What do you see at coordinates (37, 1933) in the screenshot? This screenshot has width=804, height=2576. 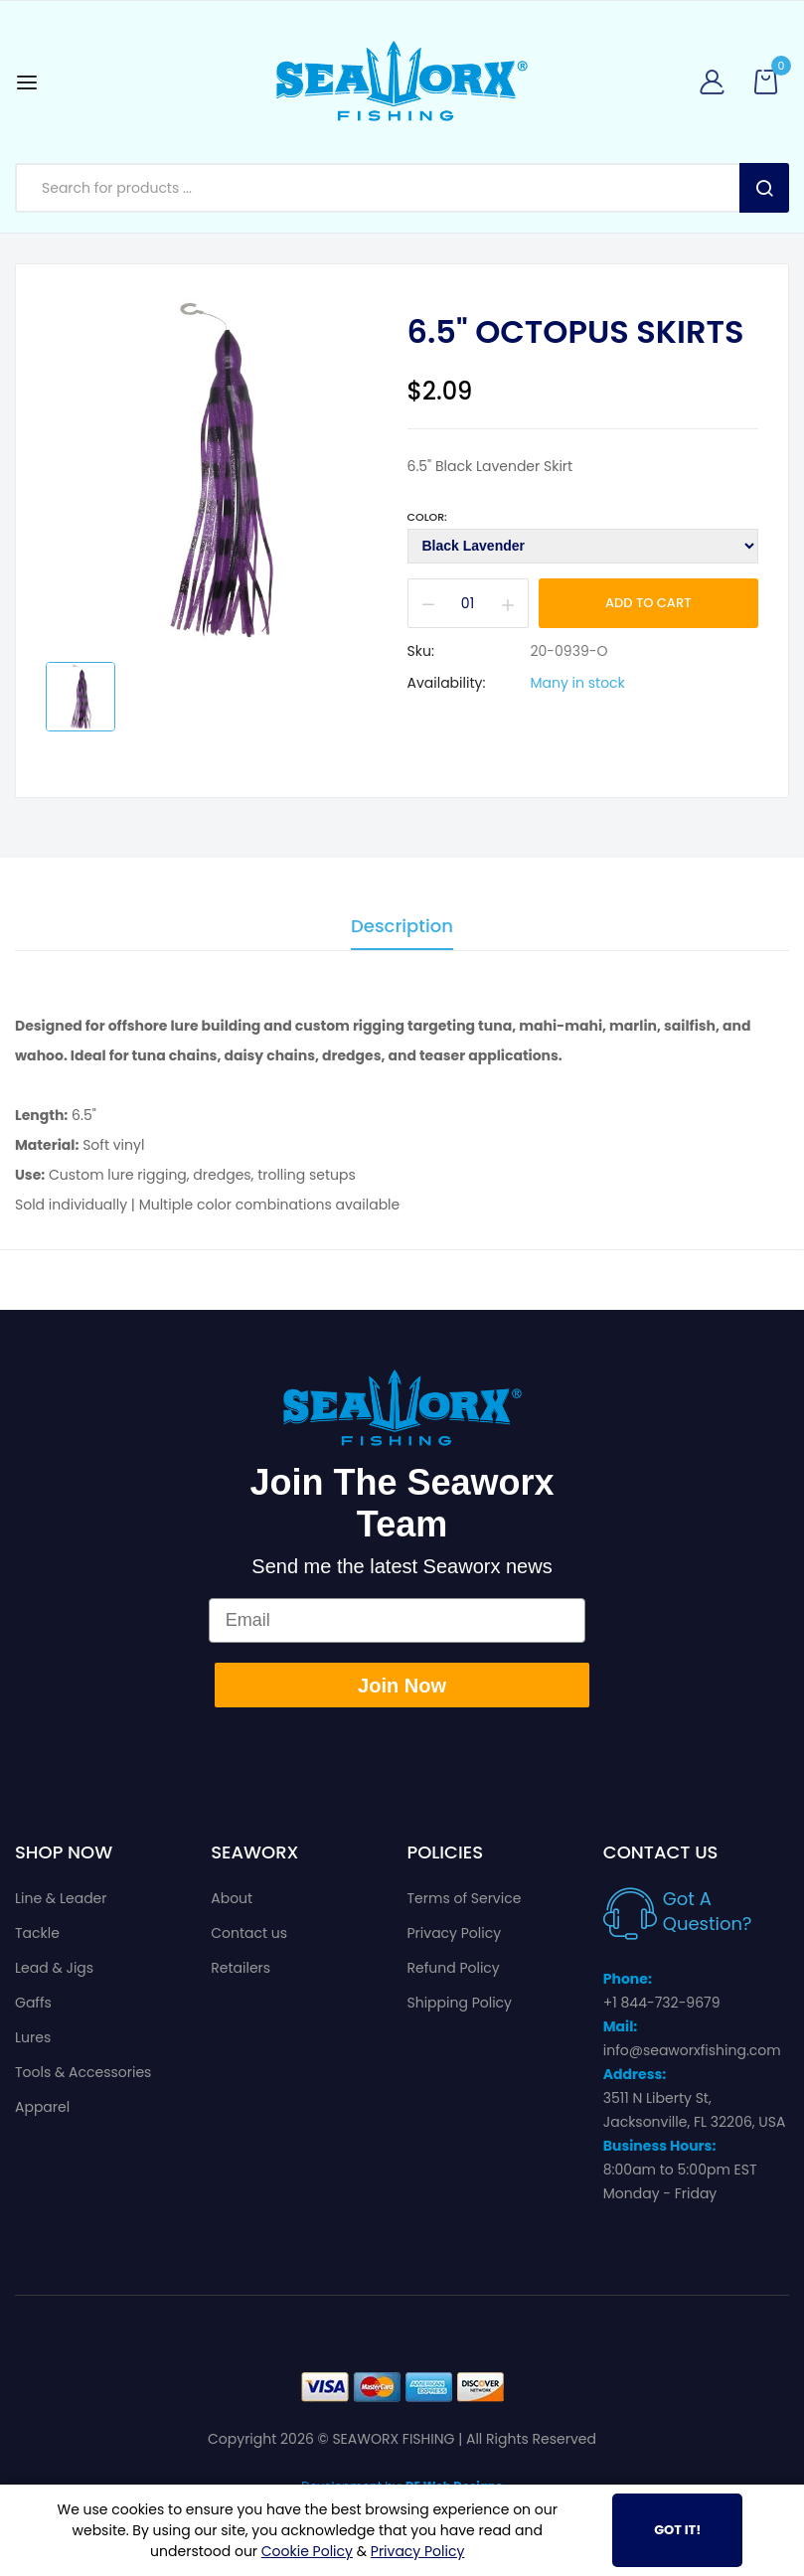 I see `Tackle` at bounding box center [37, 1933].